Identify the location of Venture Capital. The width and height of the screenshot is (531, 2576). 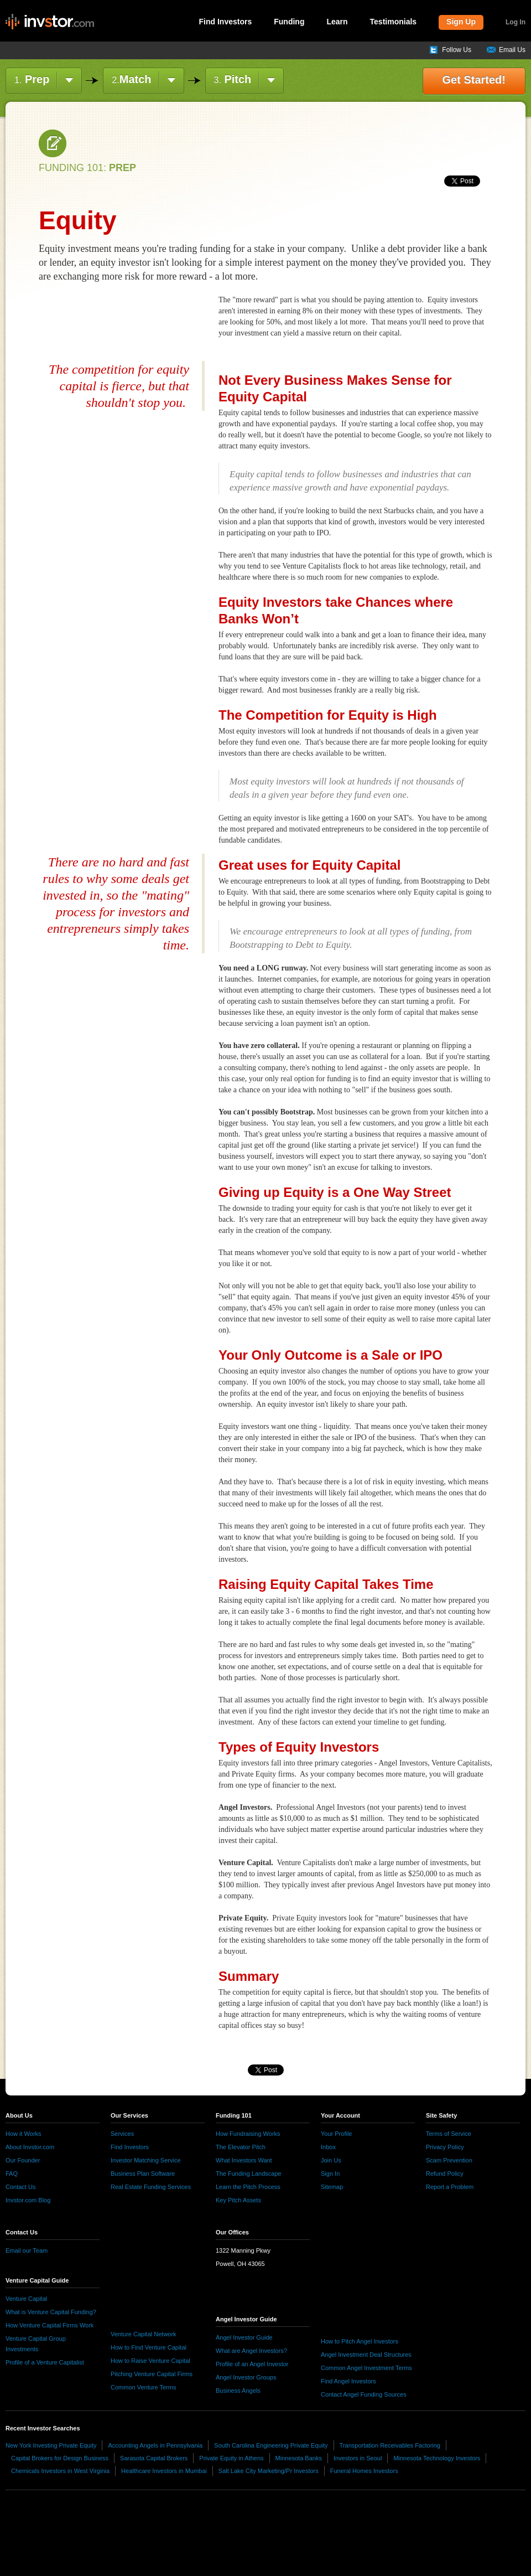
(26, 2298).